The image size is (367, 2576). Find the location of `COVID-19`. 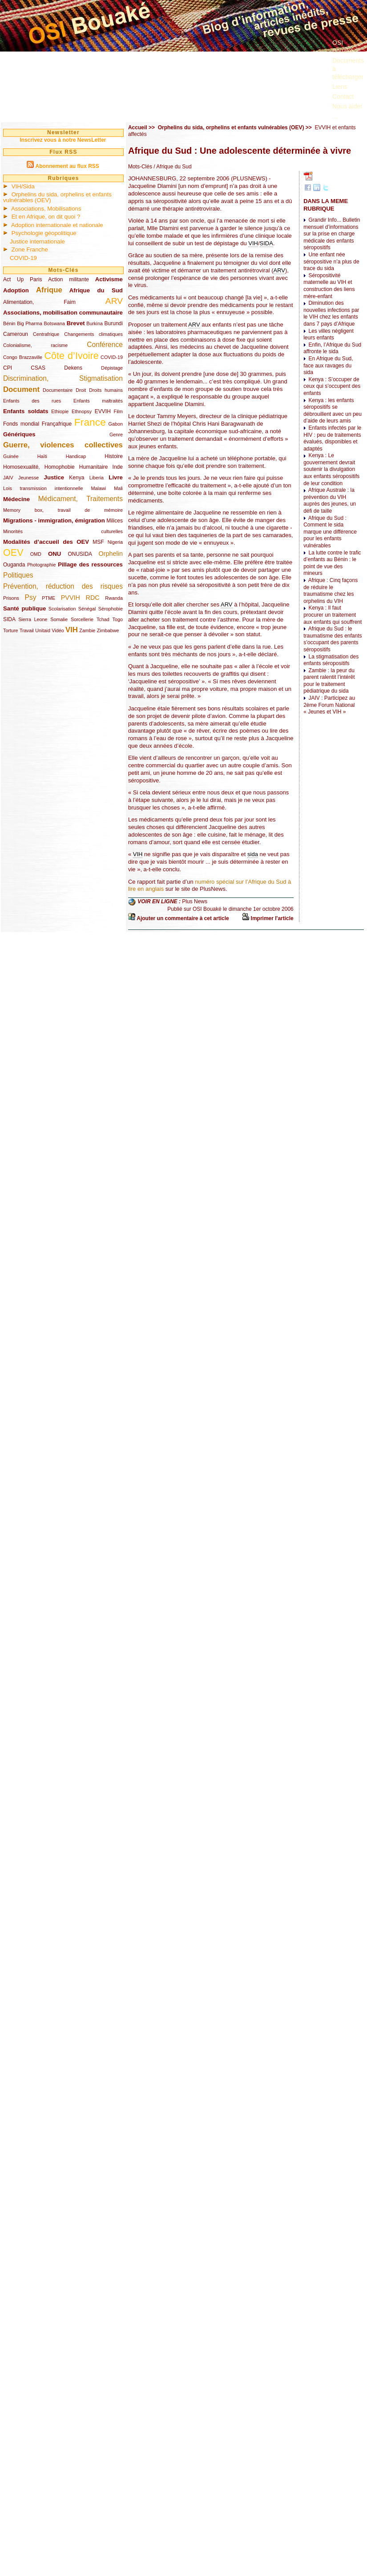

COVID-19 is located at coordinates (23, 258).